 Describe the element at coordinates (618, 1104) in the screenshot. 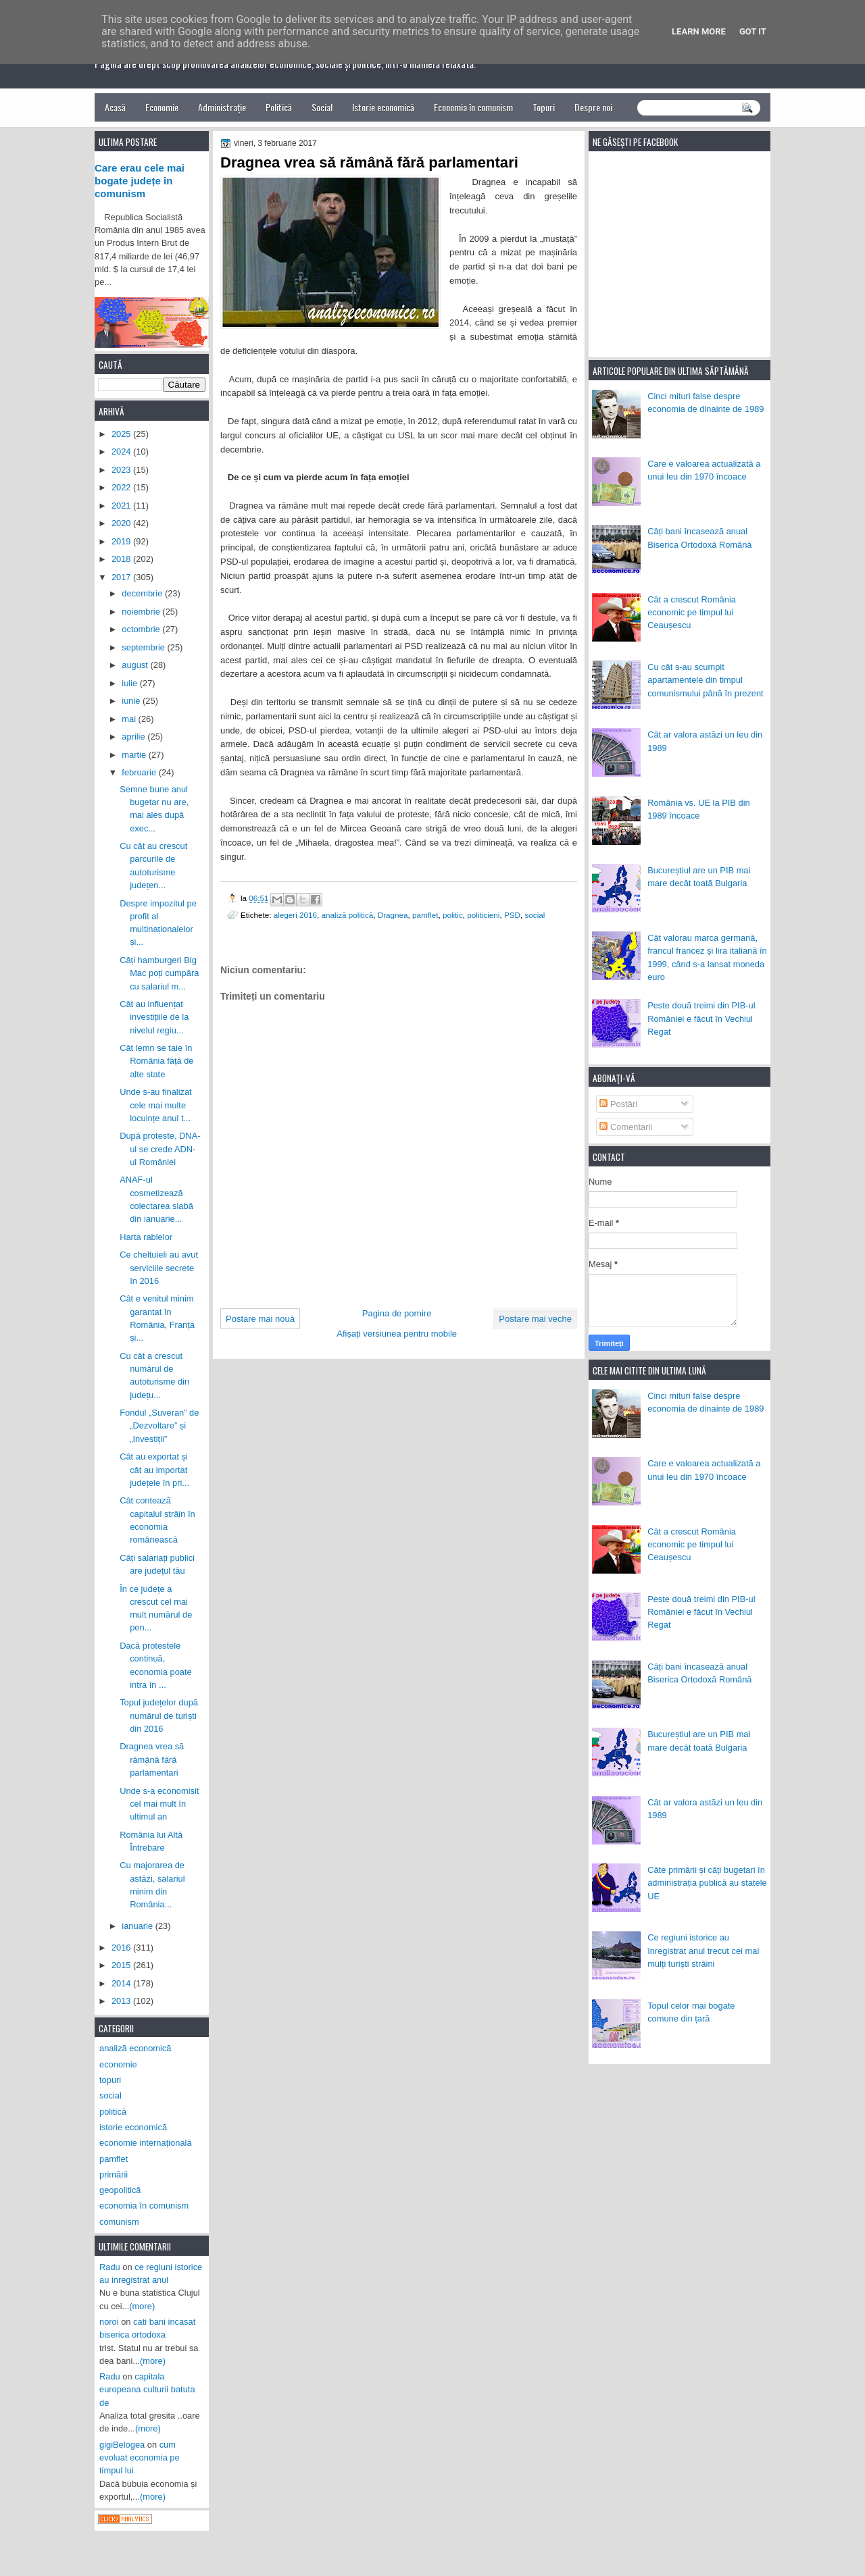

I see `Postări` at that location.